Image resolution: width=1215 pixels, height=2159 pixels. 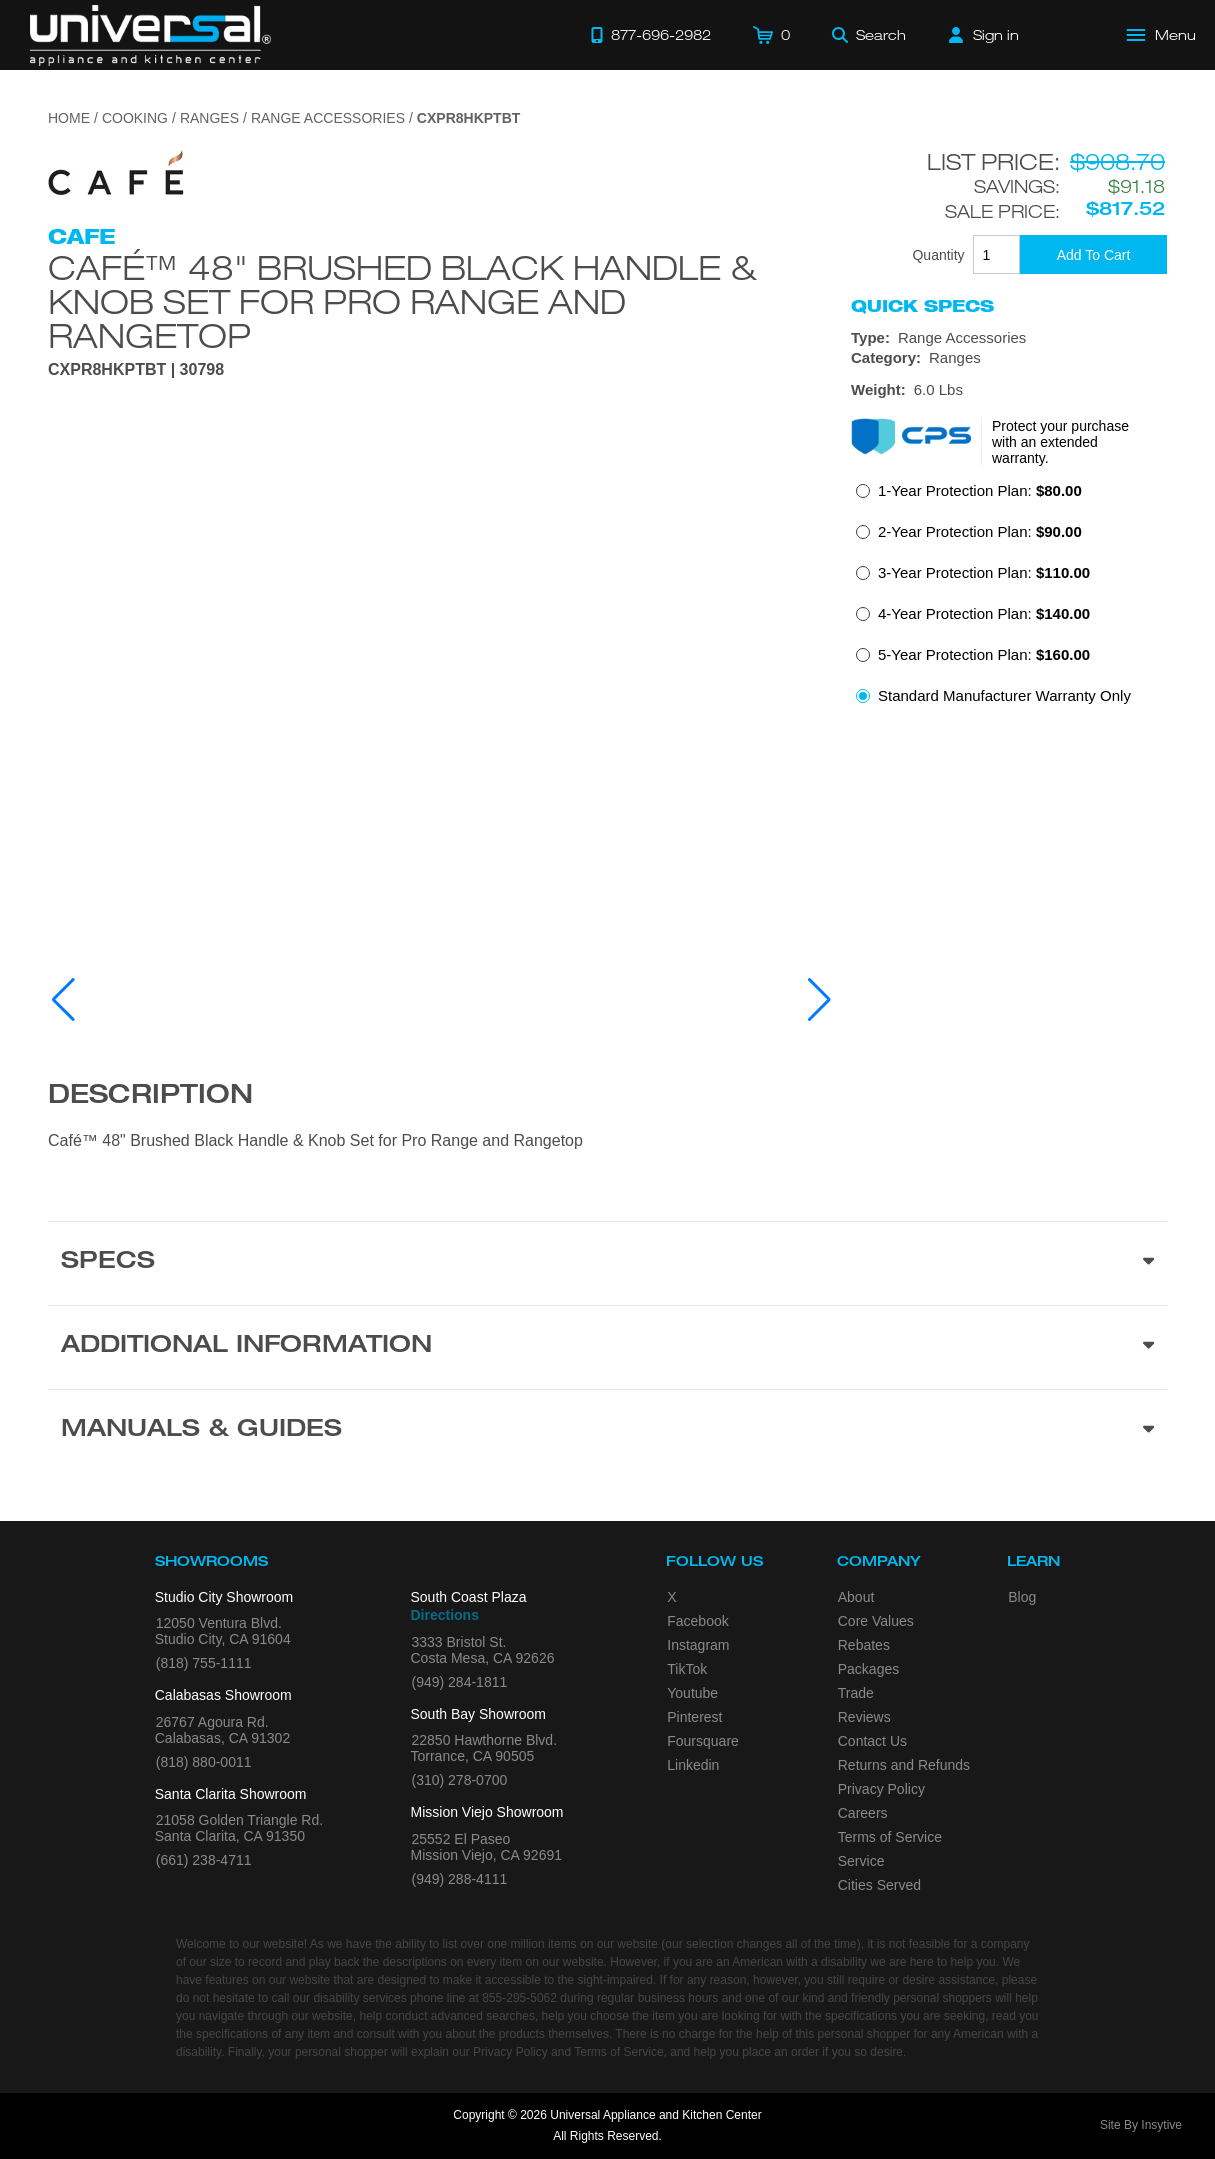 What do you see at coordinates (1141, 2125) in the screenshot?
I see `Site By Insytive` at bounding box center [1141, 2125].